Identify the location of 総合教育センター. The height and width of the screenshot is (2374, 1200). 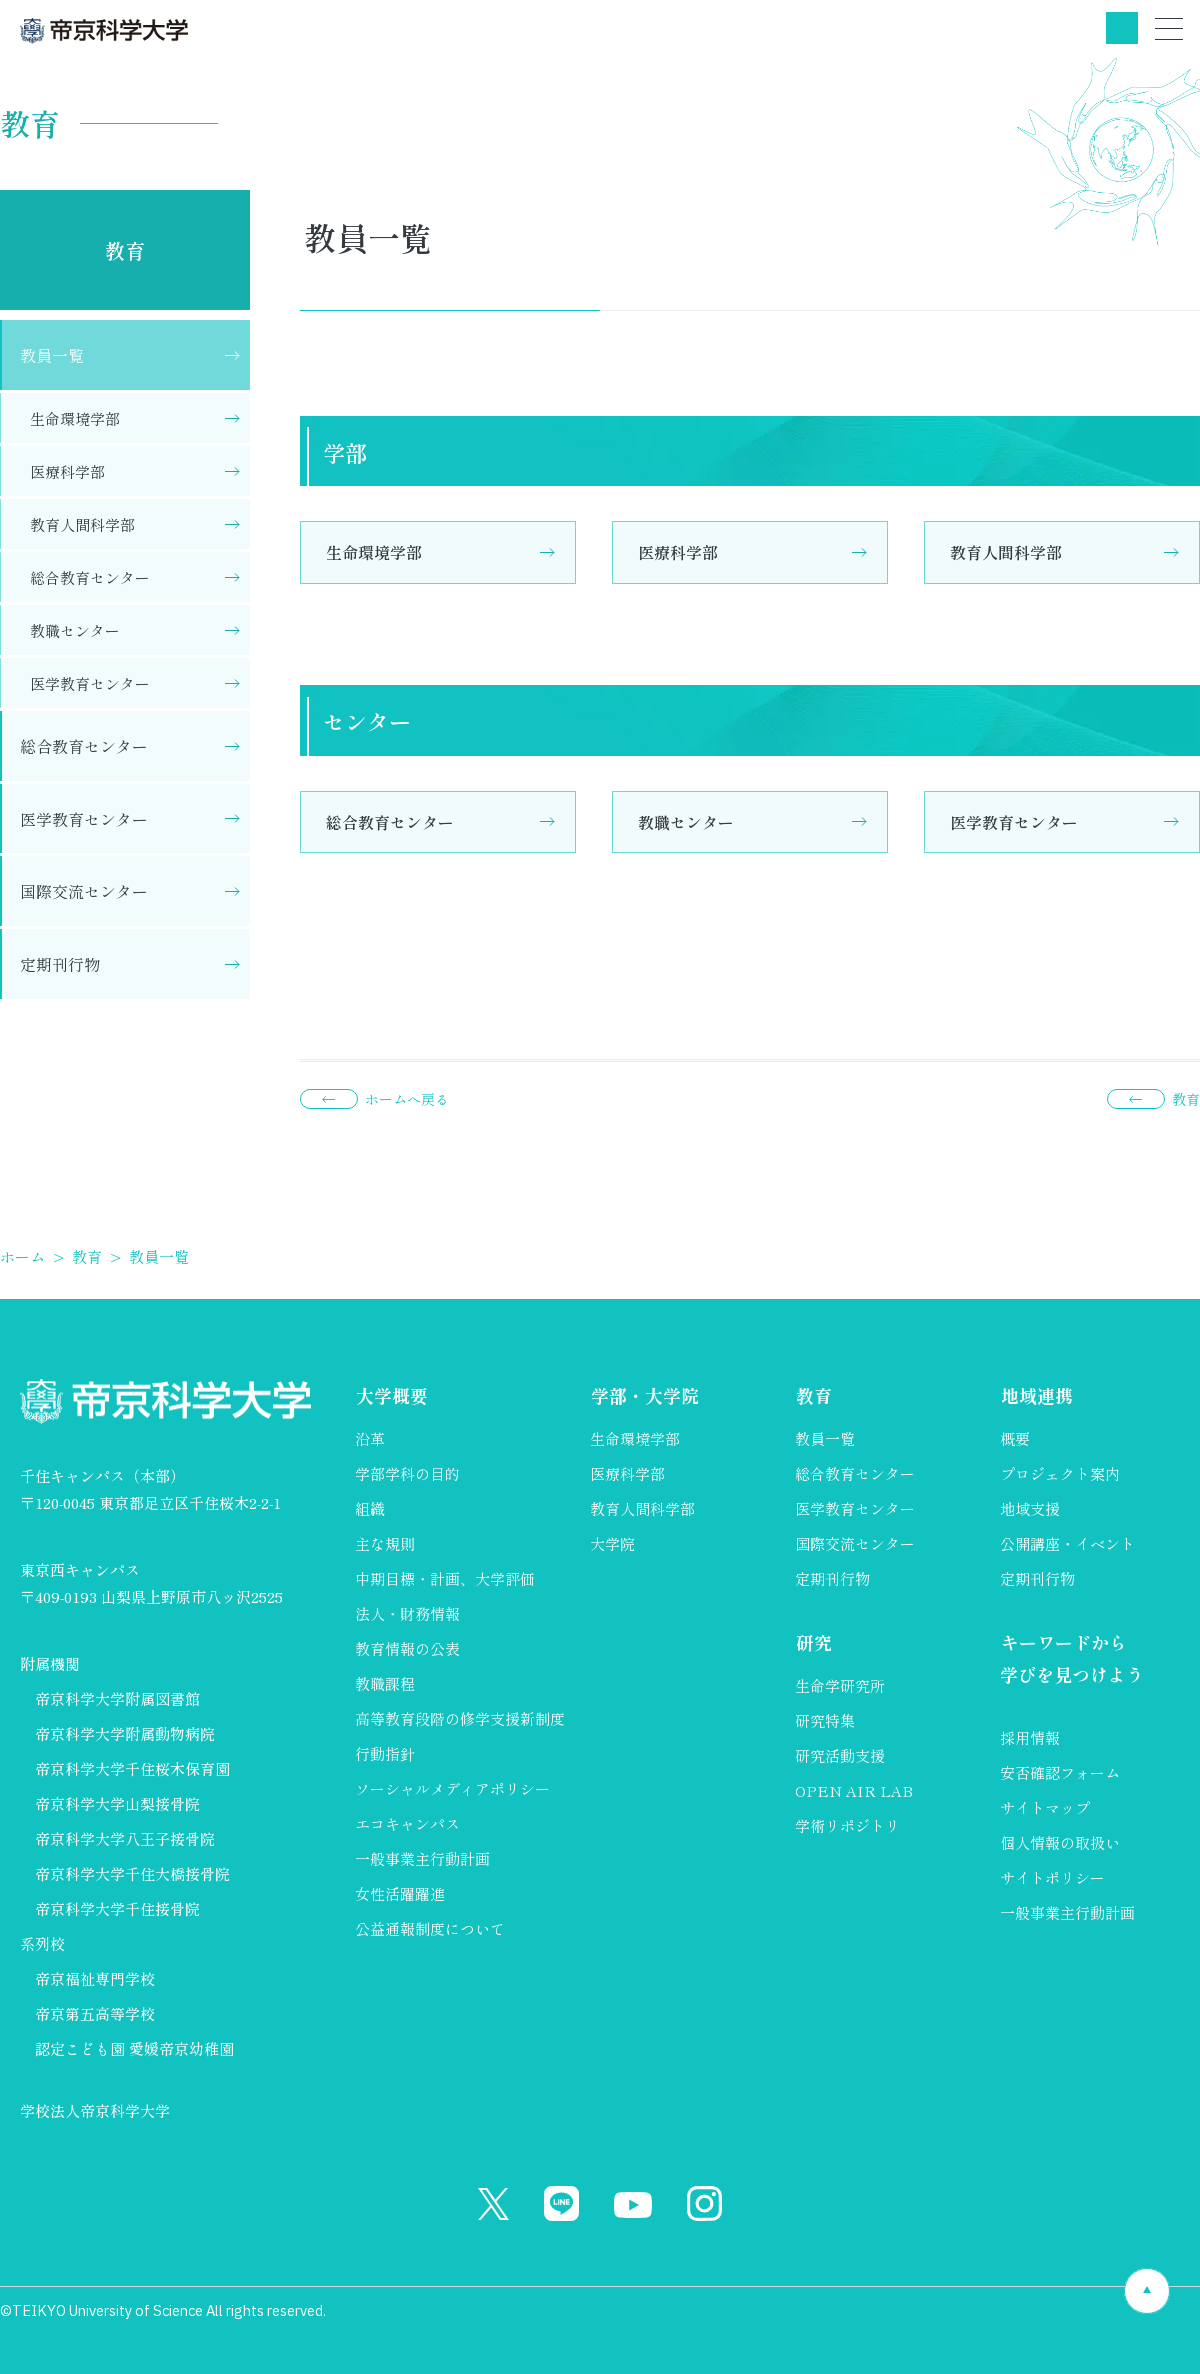
(390, 822).